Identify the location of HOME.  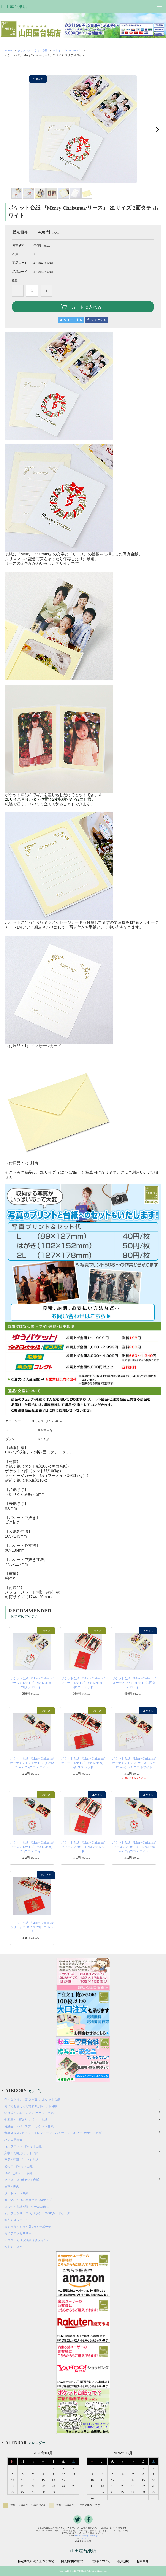
(9, 50).